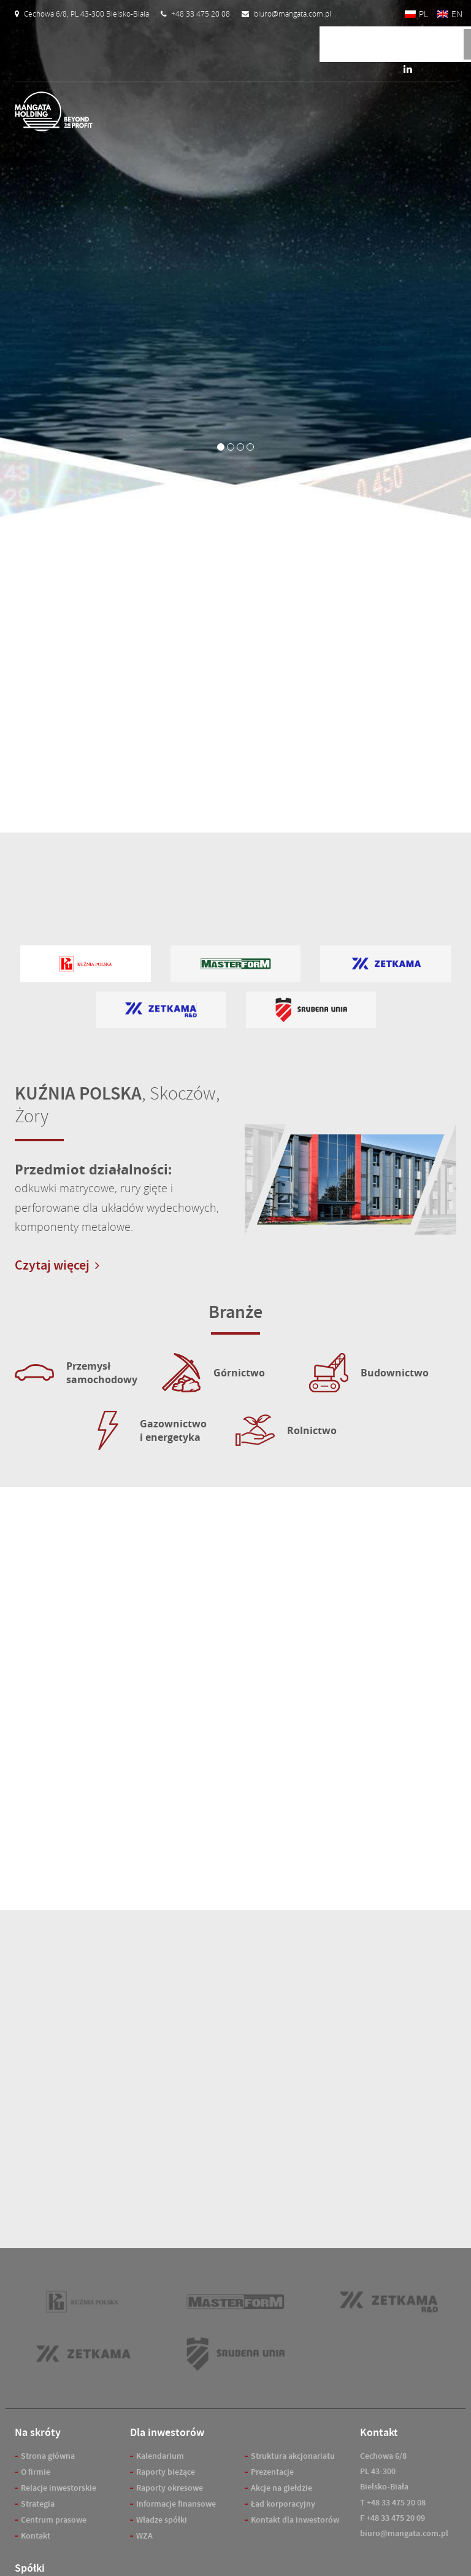  What do you see at coordinates (144, 2536) in the screenshot?
I see `WZA` at bounding box center [144, 2536].